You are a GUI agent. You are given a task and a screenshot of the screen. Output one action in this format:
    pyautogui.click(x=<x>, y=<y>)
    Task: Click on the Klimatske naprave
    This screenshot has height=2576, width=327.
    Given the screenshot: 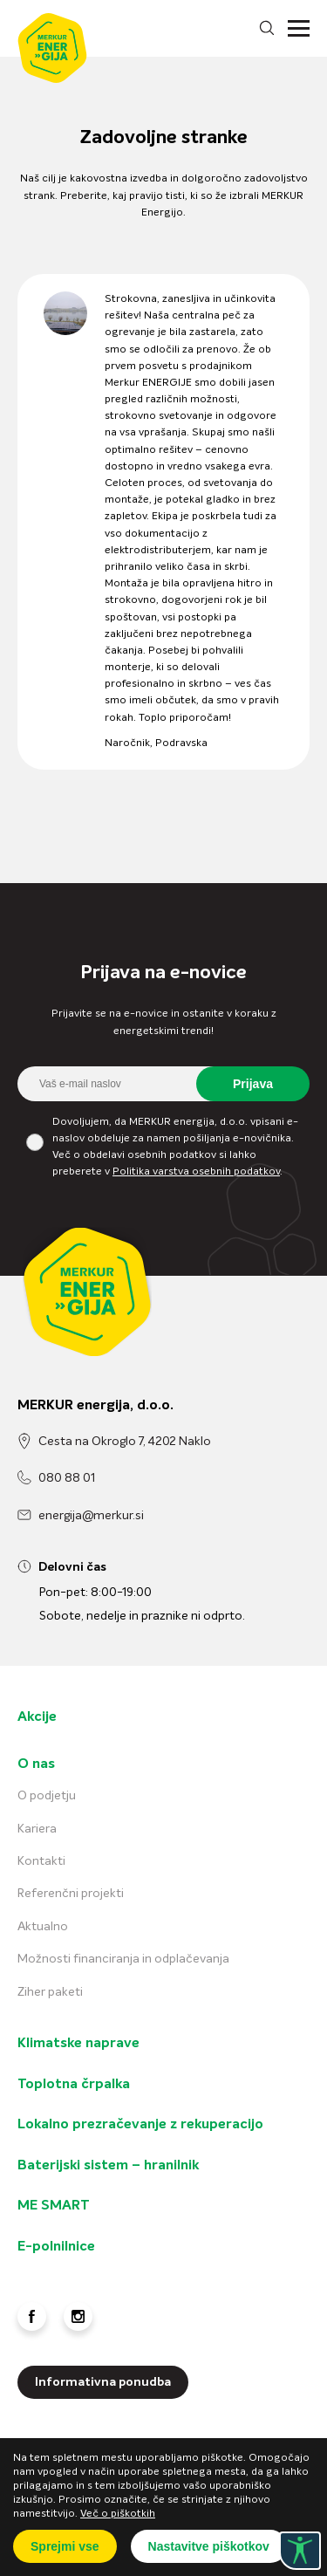 What is the action you would take?
    pyautogui.click(x=78, y=2044)
    